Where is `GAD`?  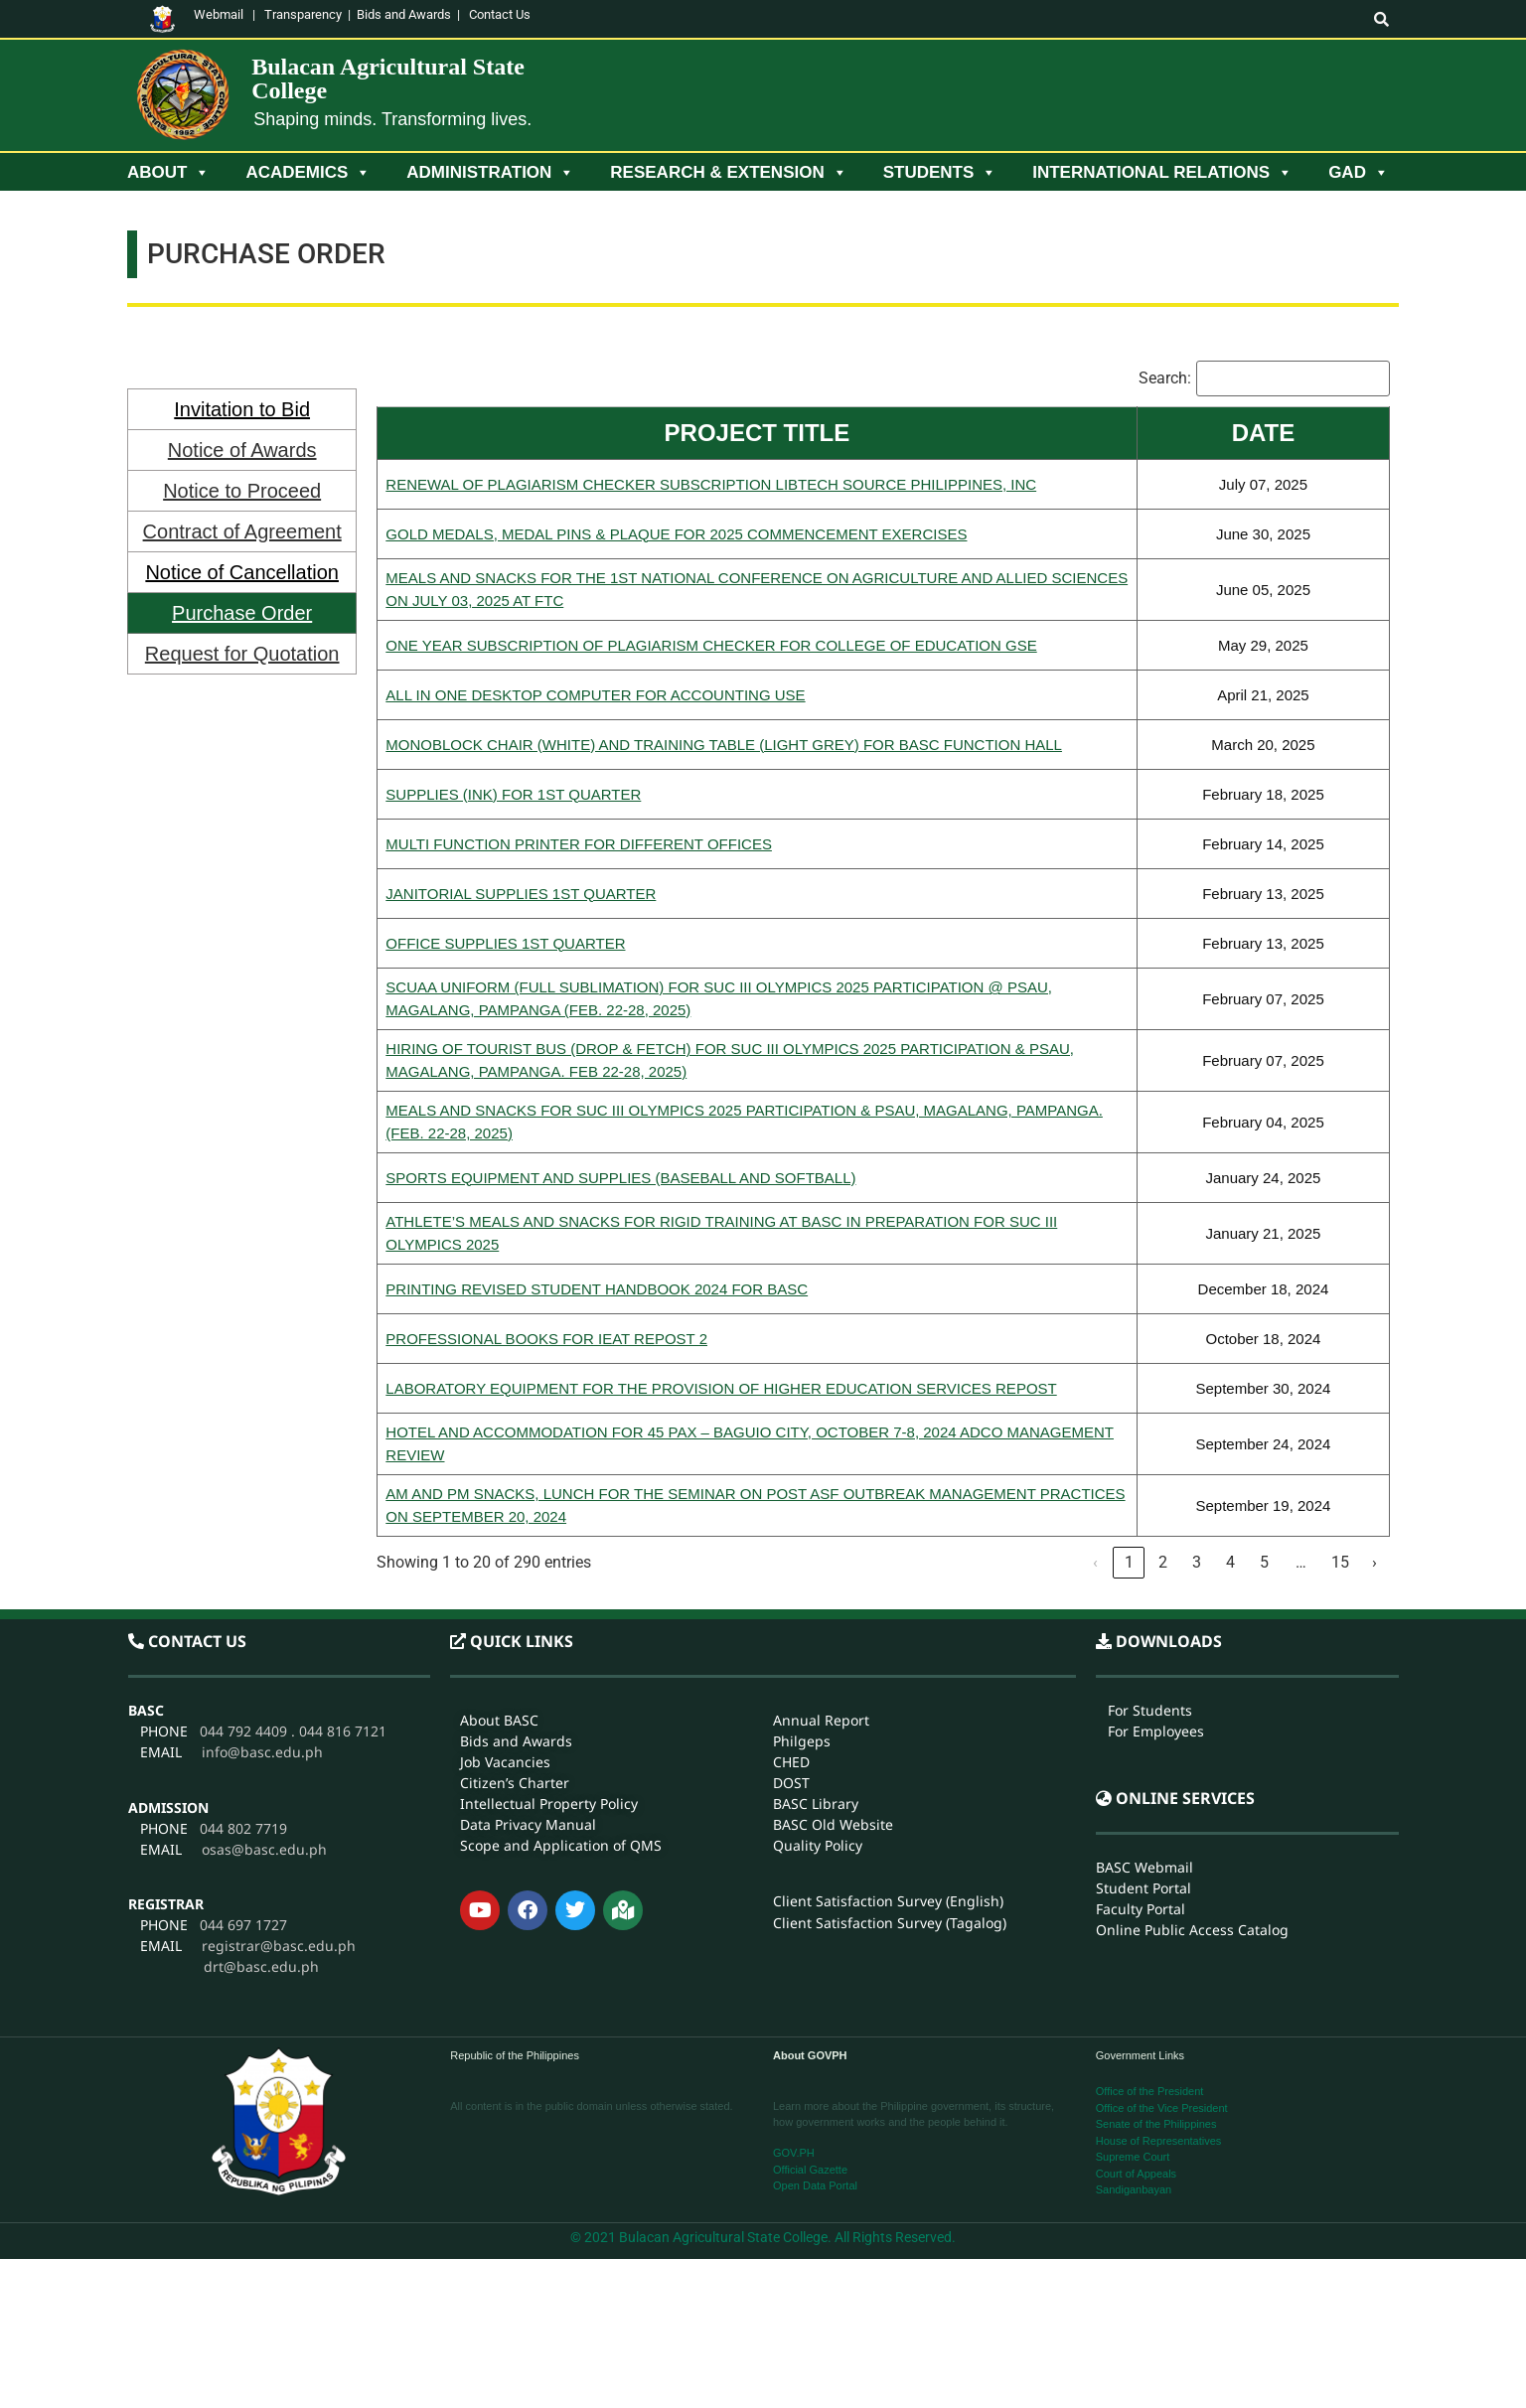
GAD is located at coordinates (1358, 173).